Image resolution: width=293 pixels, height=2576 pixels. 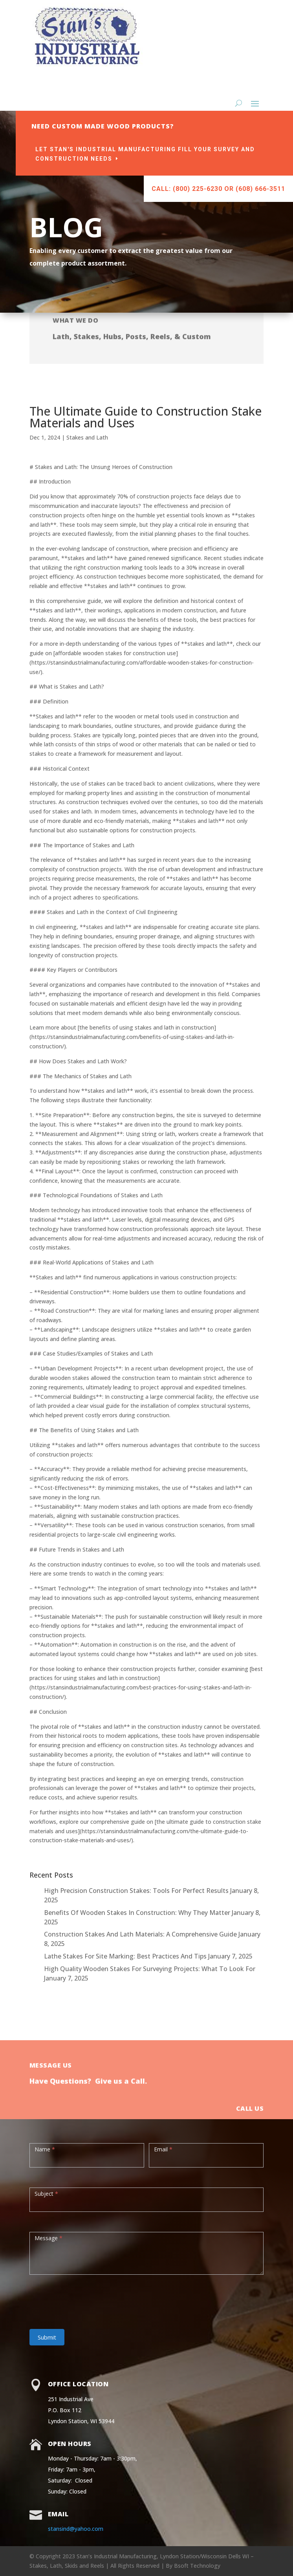 I want to click on Lathe Stakes For Site Marking: Best Practices And Tips, so click(x=125, y=1956).